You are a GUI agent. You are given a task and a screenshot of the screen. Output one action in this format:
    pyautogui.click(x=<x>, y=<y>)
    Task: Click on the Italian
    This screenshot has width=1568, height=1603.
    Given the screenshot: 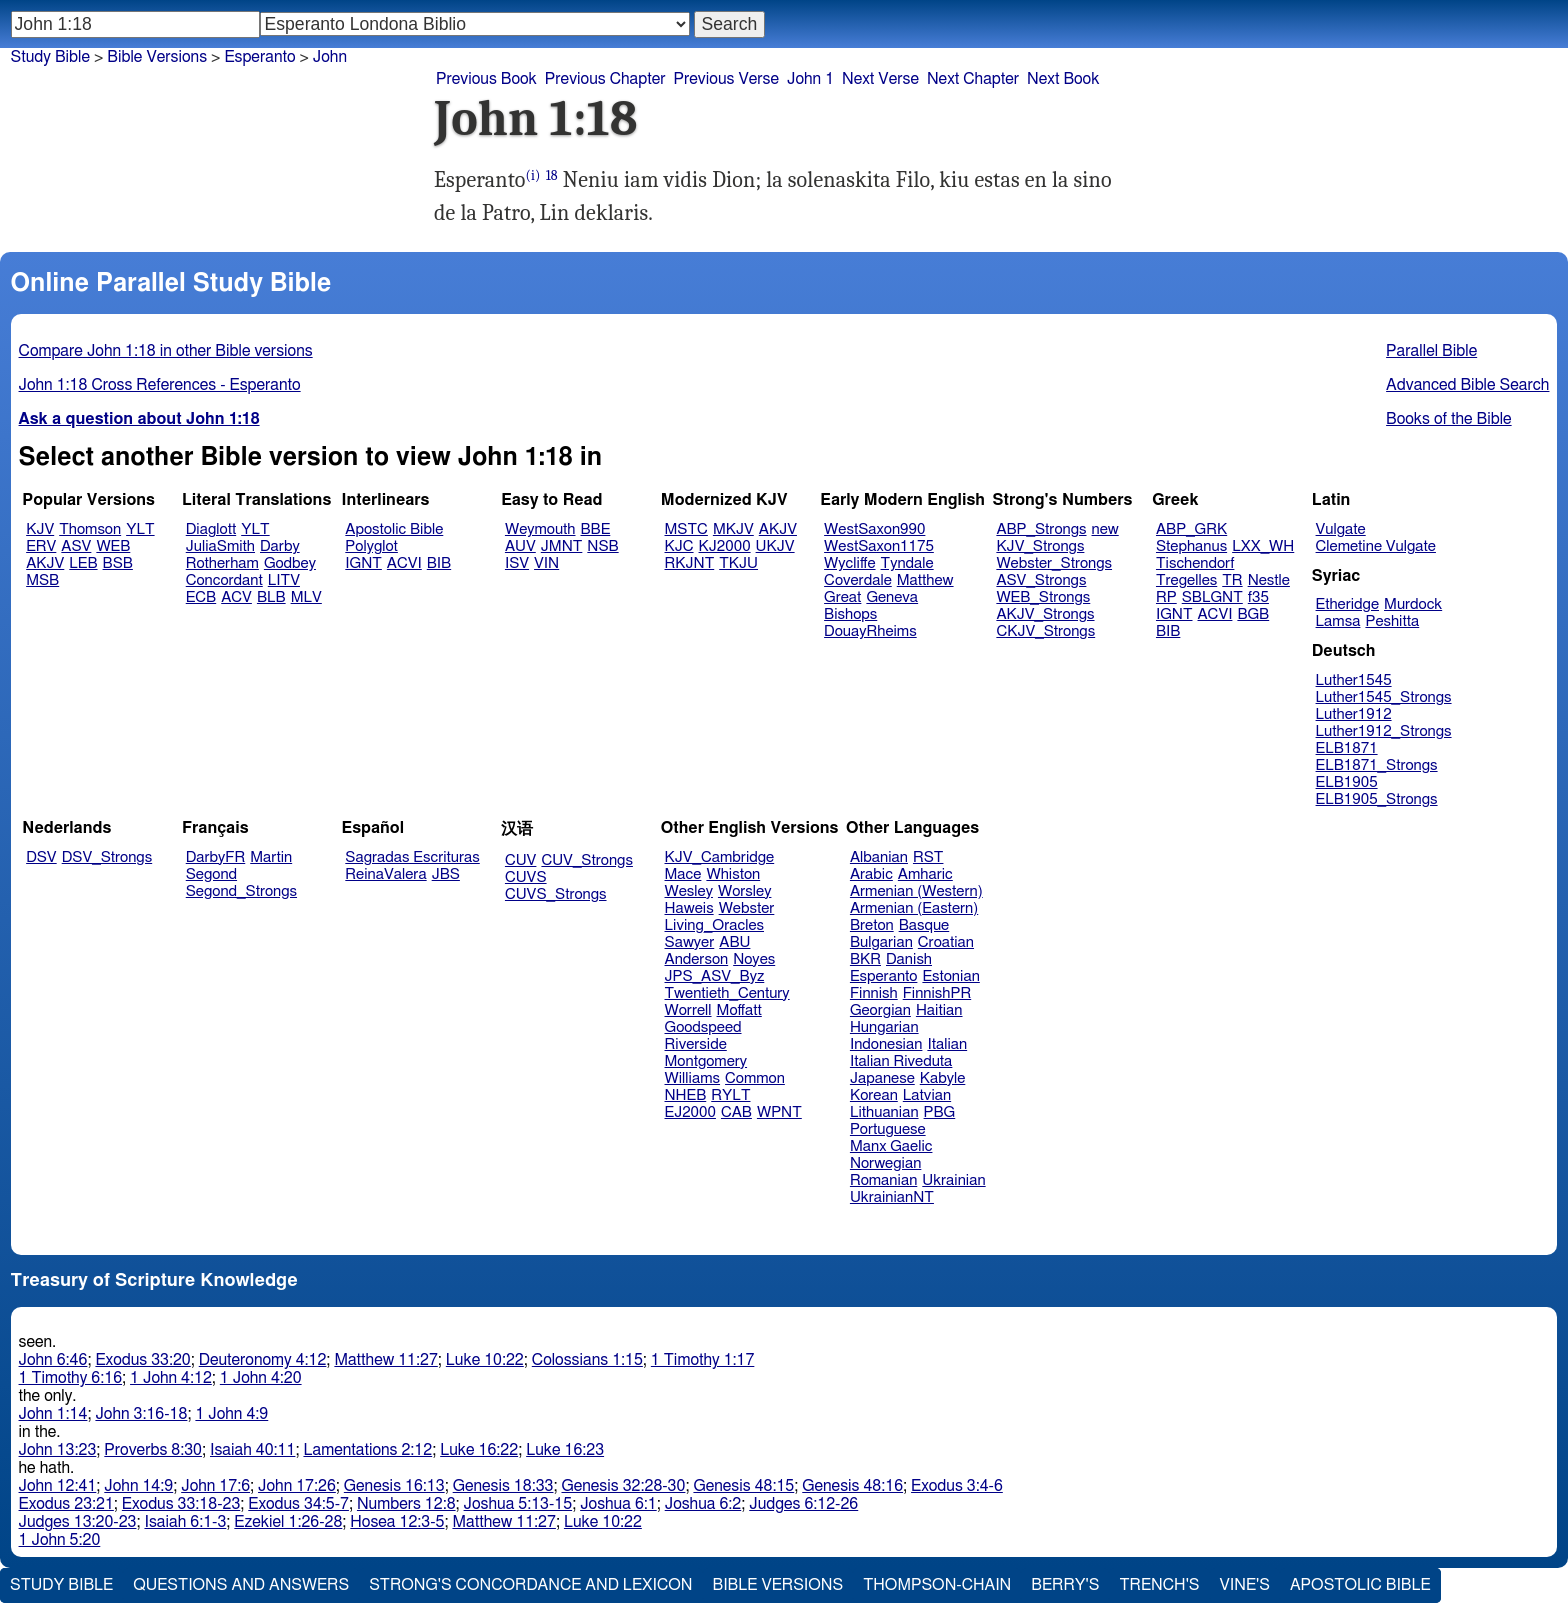 What is the action you would take?
    pyautogui.click(x=947, y=1044)
    